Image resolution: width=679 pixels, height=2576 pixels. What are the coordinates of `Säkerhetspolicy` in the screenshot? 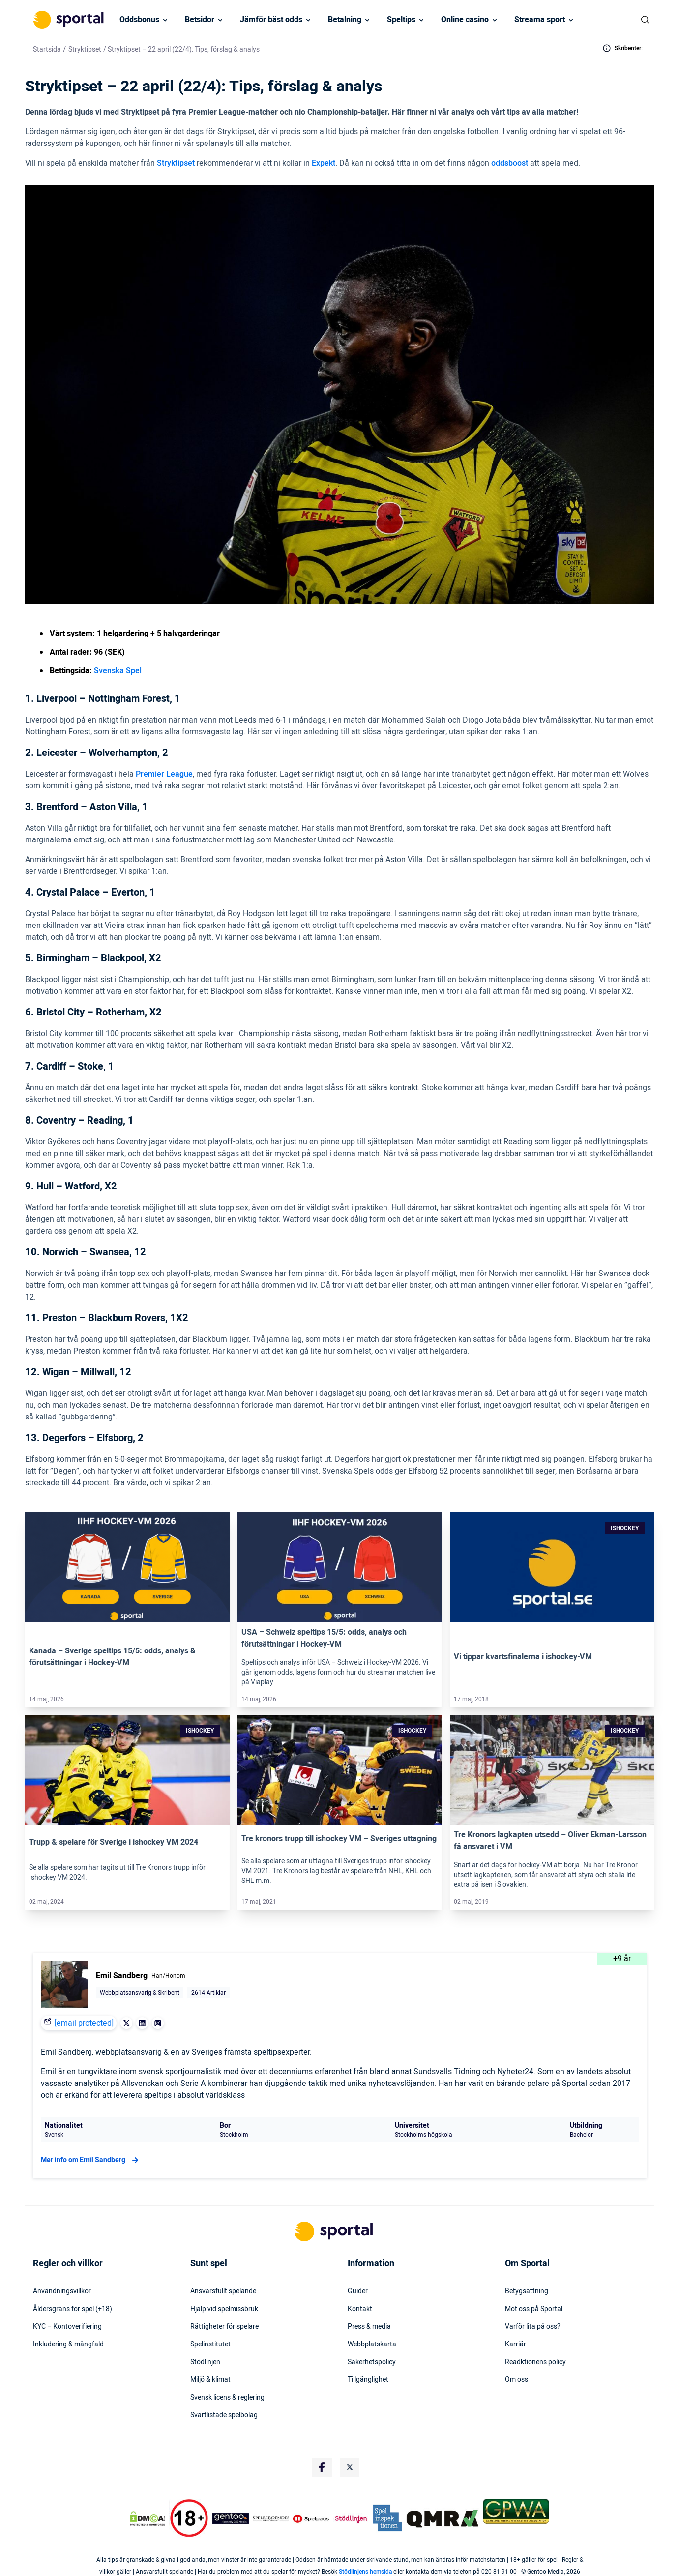 It's located at (372, 2362).